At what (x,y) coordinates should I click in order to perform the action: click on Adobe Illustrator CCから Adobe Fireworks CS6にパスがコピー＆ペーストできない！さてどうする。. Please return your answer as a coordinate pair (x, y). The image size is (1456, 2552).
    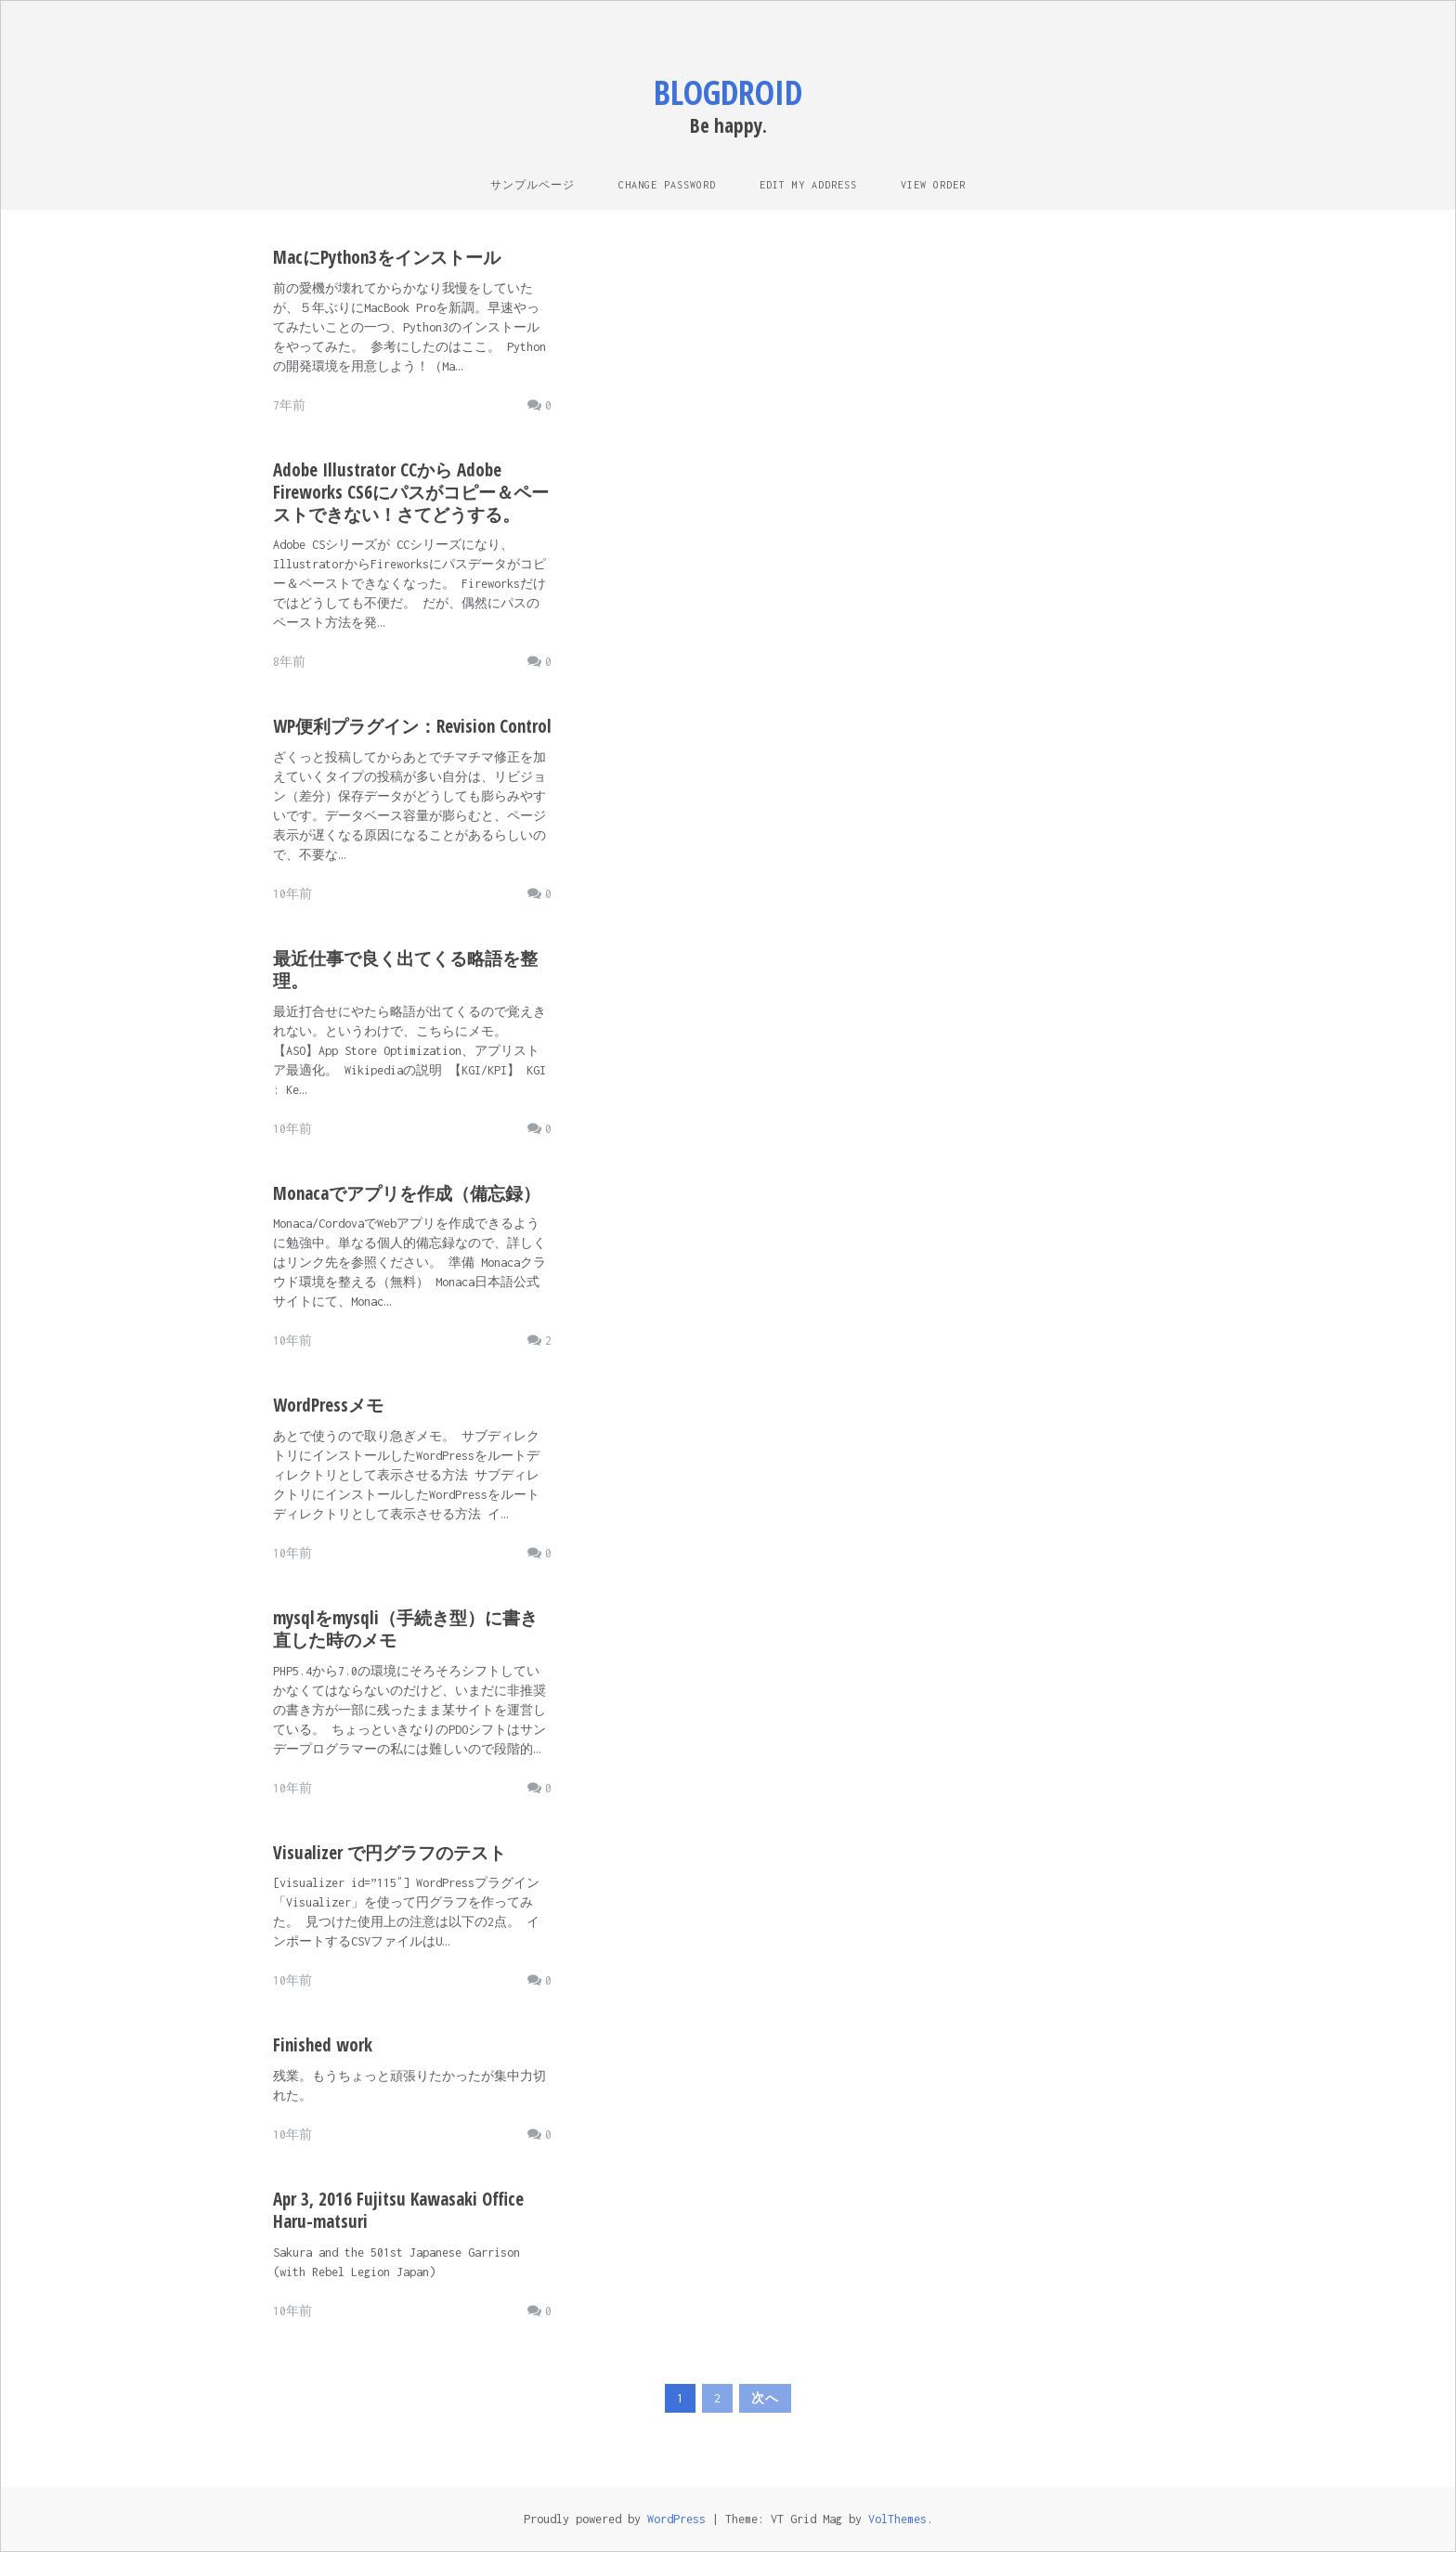
    Looking at the image, I should click on (411, 492).